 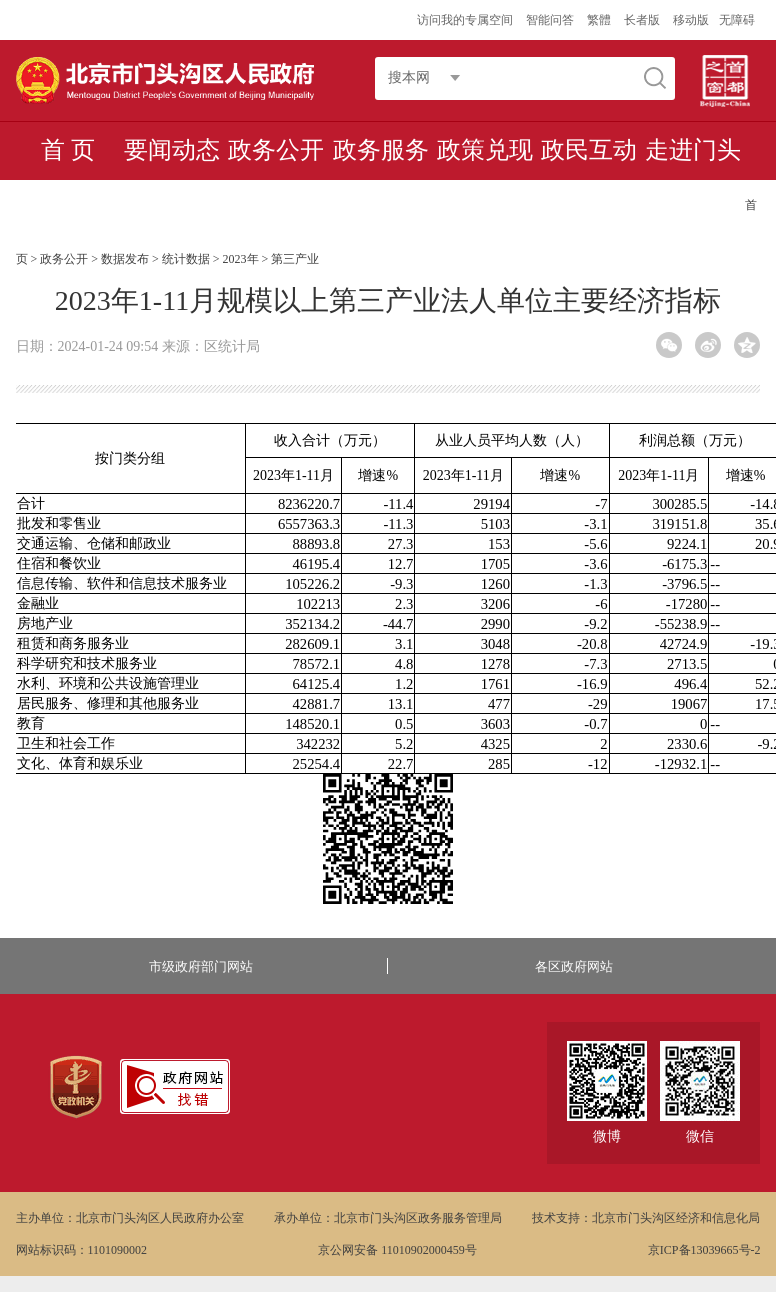 What do you see at coordinates (397, 1250) in the screenshot?
I see `京公网安备 11010902000459号` at bounding box center [397, 1250].